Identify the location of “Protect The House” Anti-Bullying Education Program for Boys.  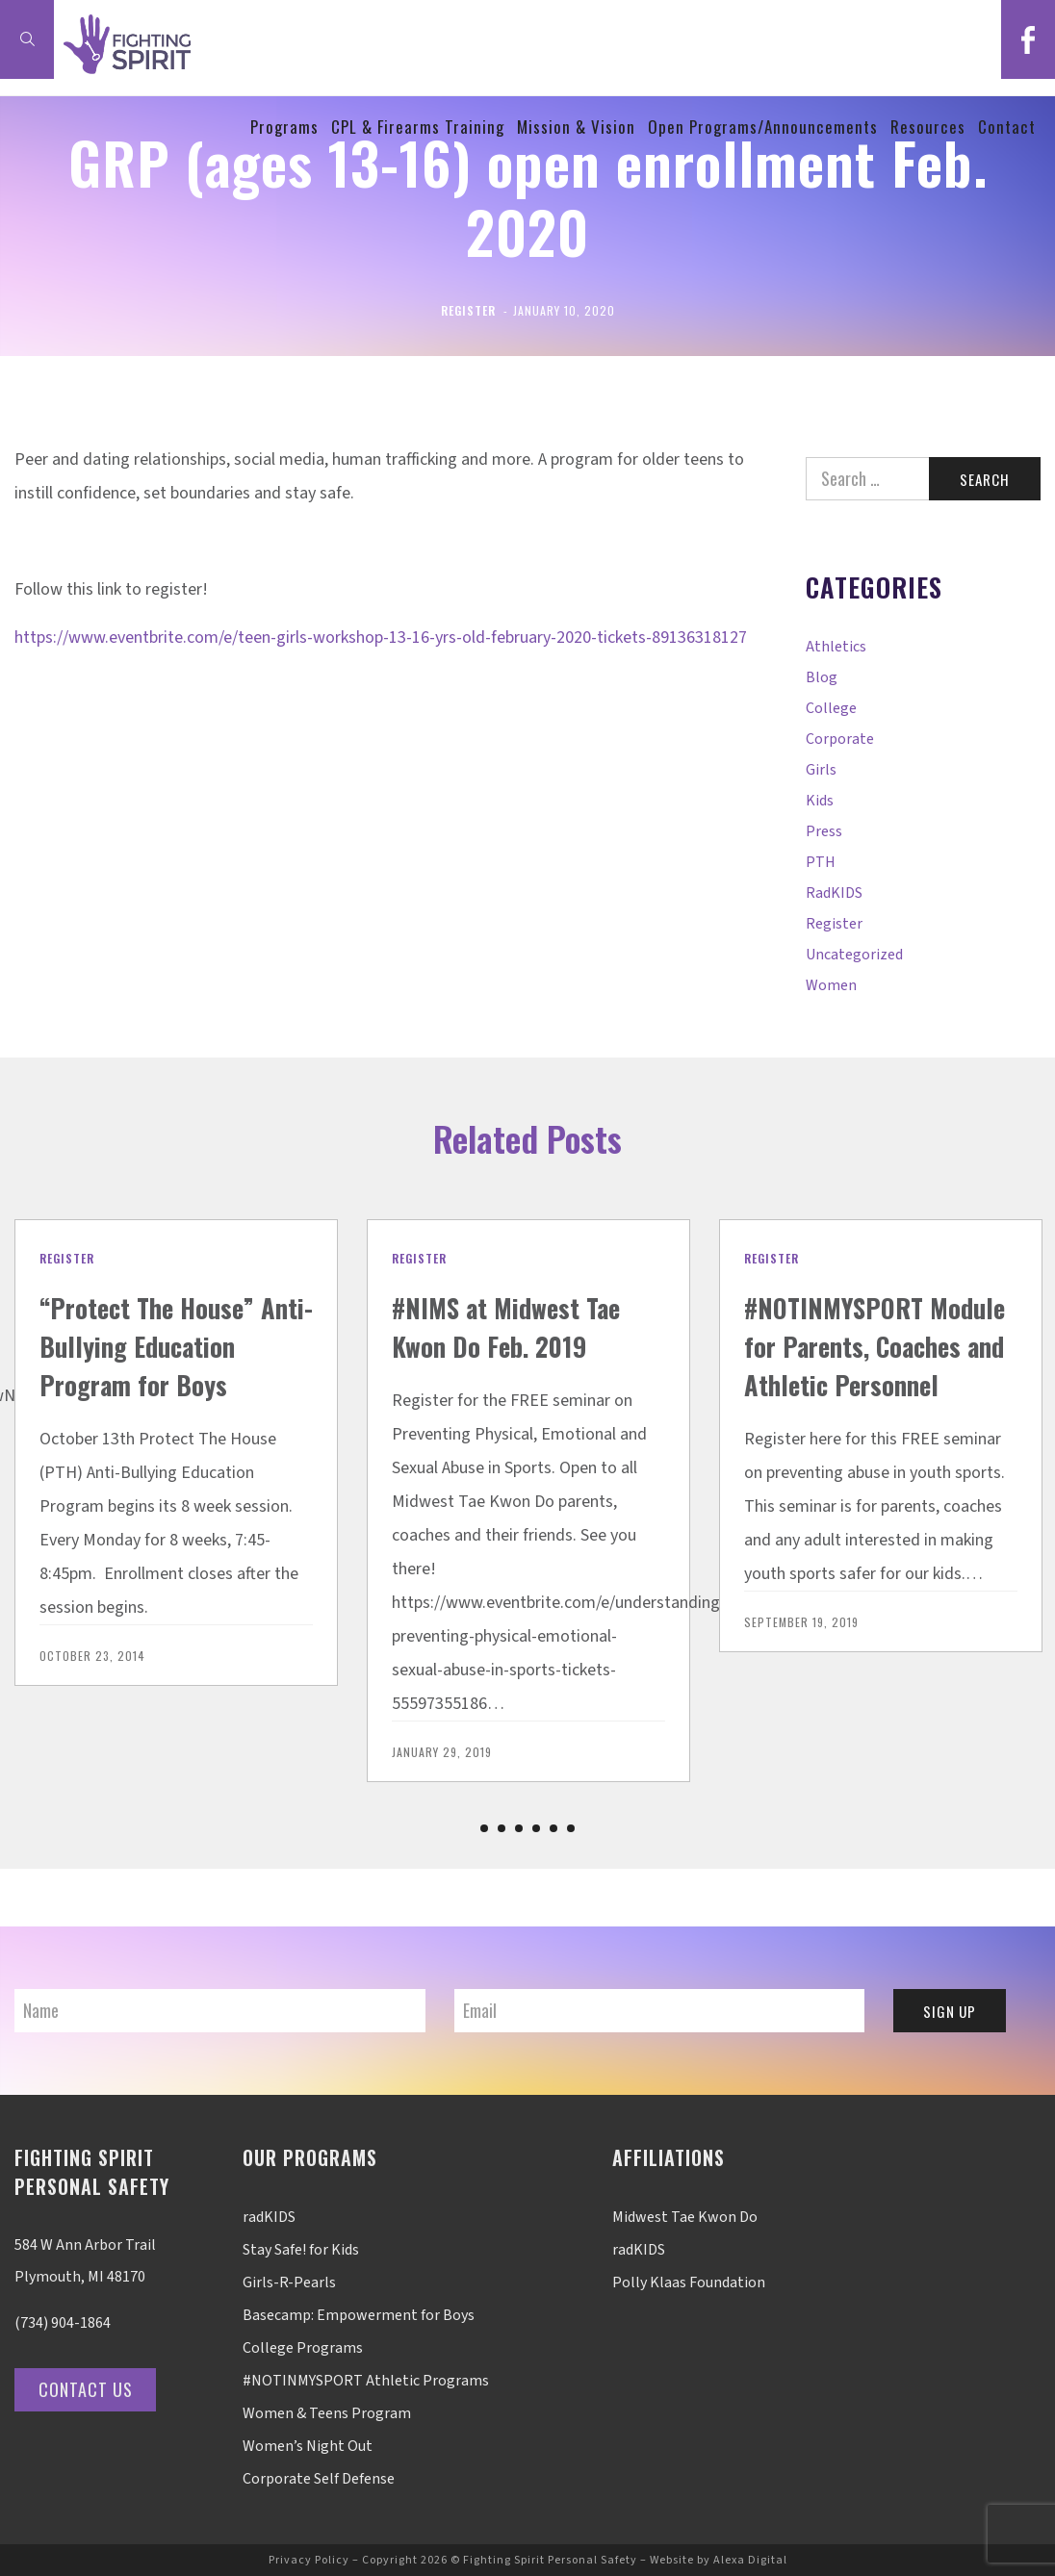
(174, 1364).